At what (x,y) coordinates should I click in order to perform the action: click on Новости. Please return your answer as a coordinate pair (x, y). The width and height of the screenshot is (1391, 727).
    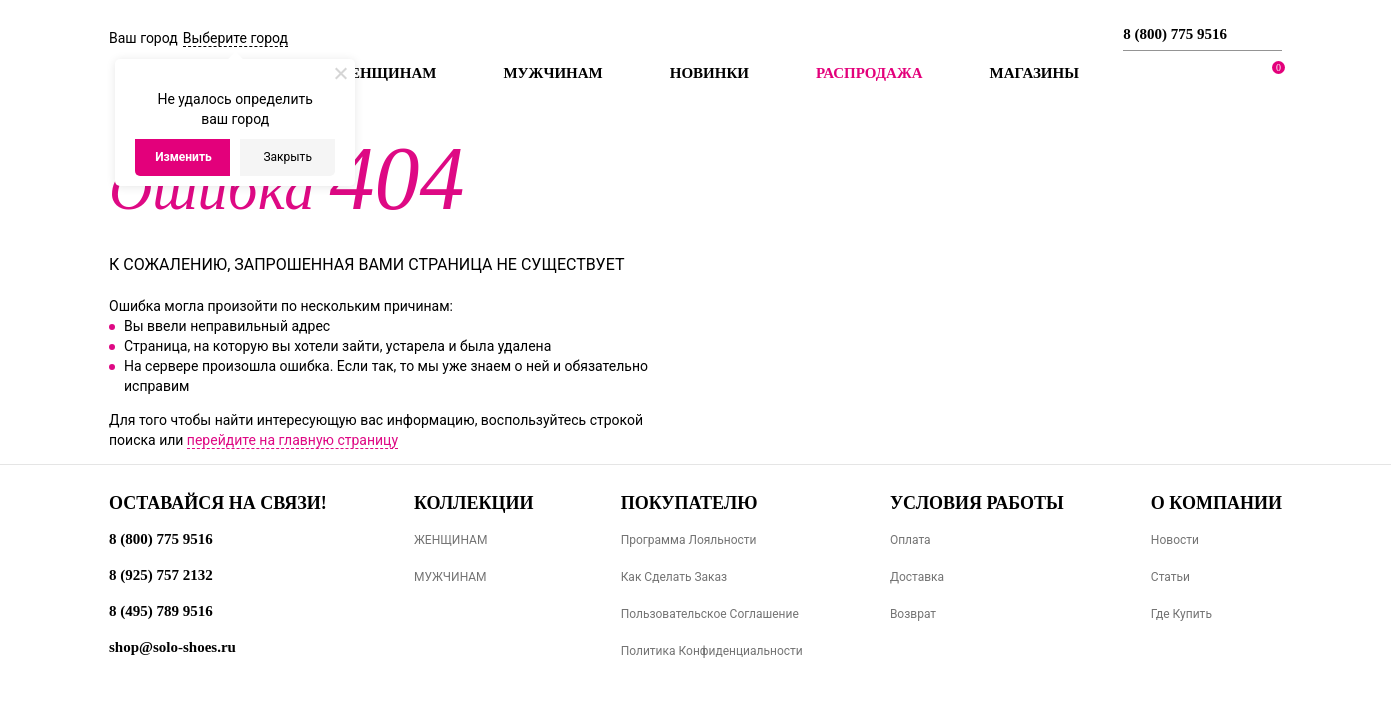
    Looking at the image, I should click on (1175, 540).